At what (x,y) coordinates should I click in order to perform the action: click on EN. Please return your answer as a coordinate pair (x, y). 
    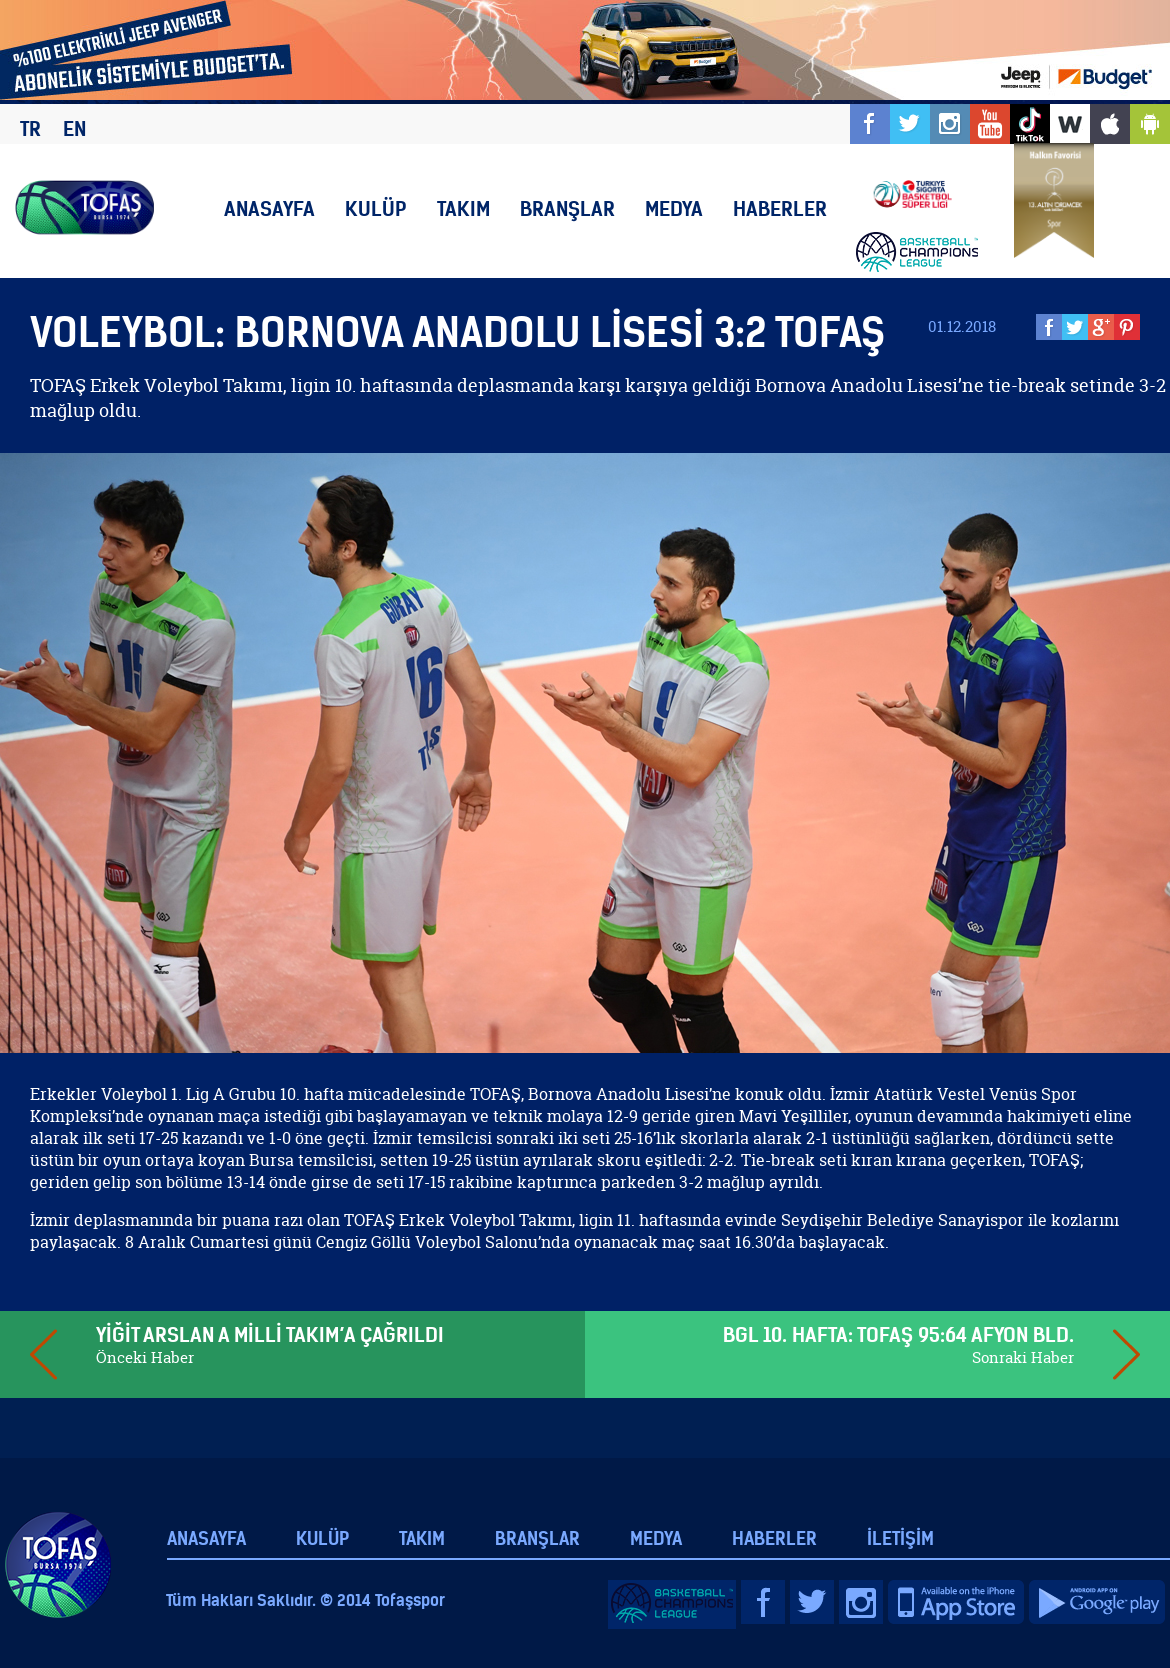
    Looking at the image, I should click on (74, 128).